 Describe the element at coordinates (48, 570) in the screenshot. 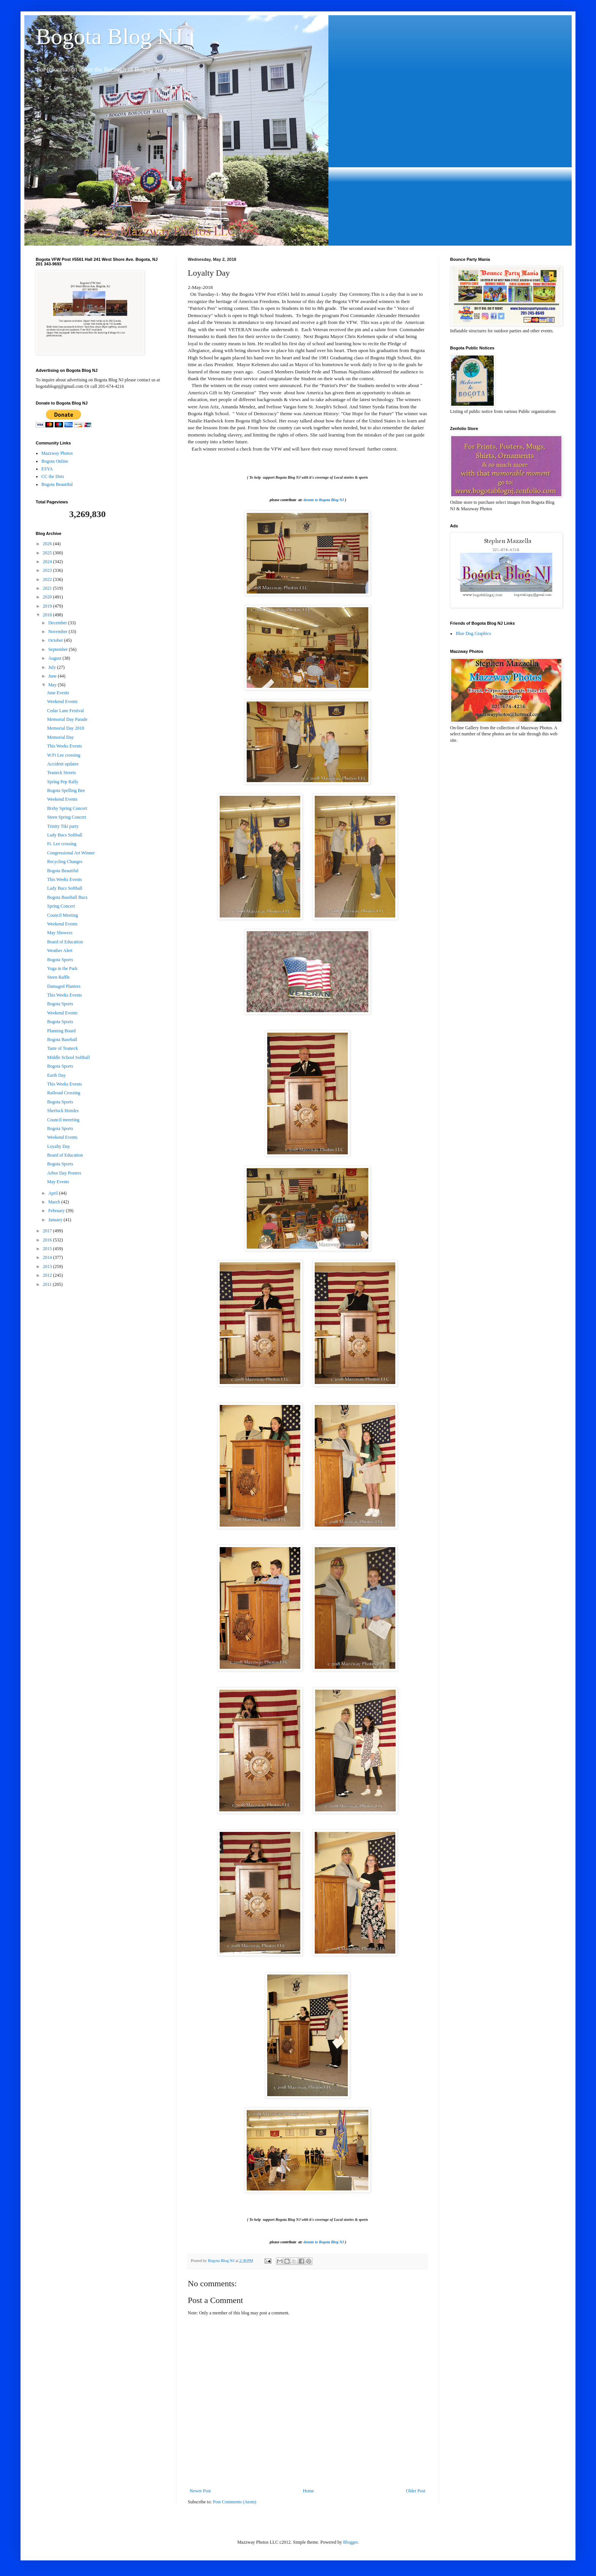

I see `2023` at that location.